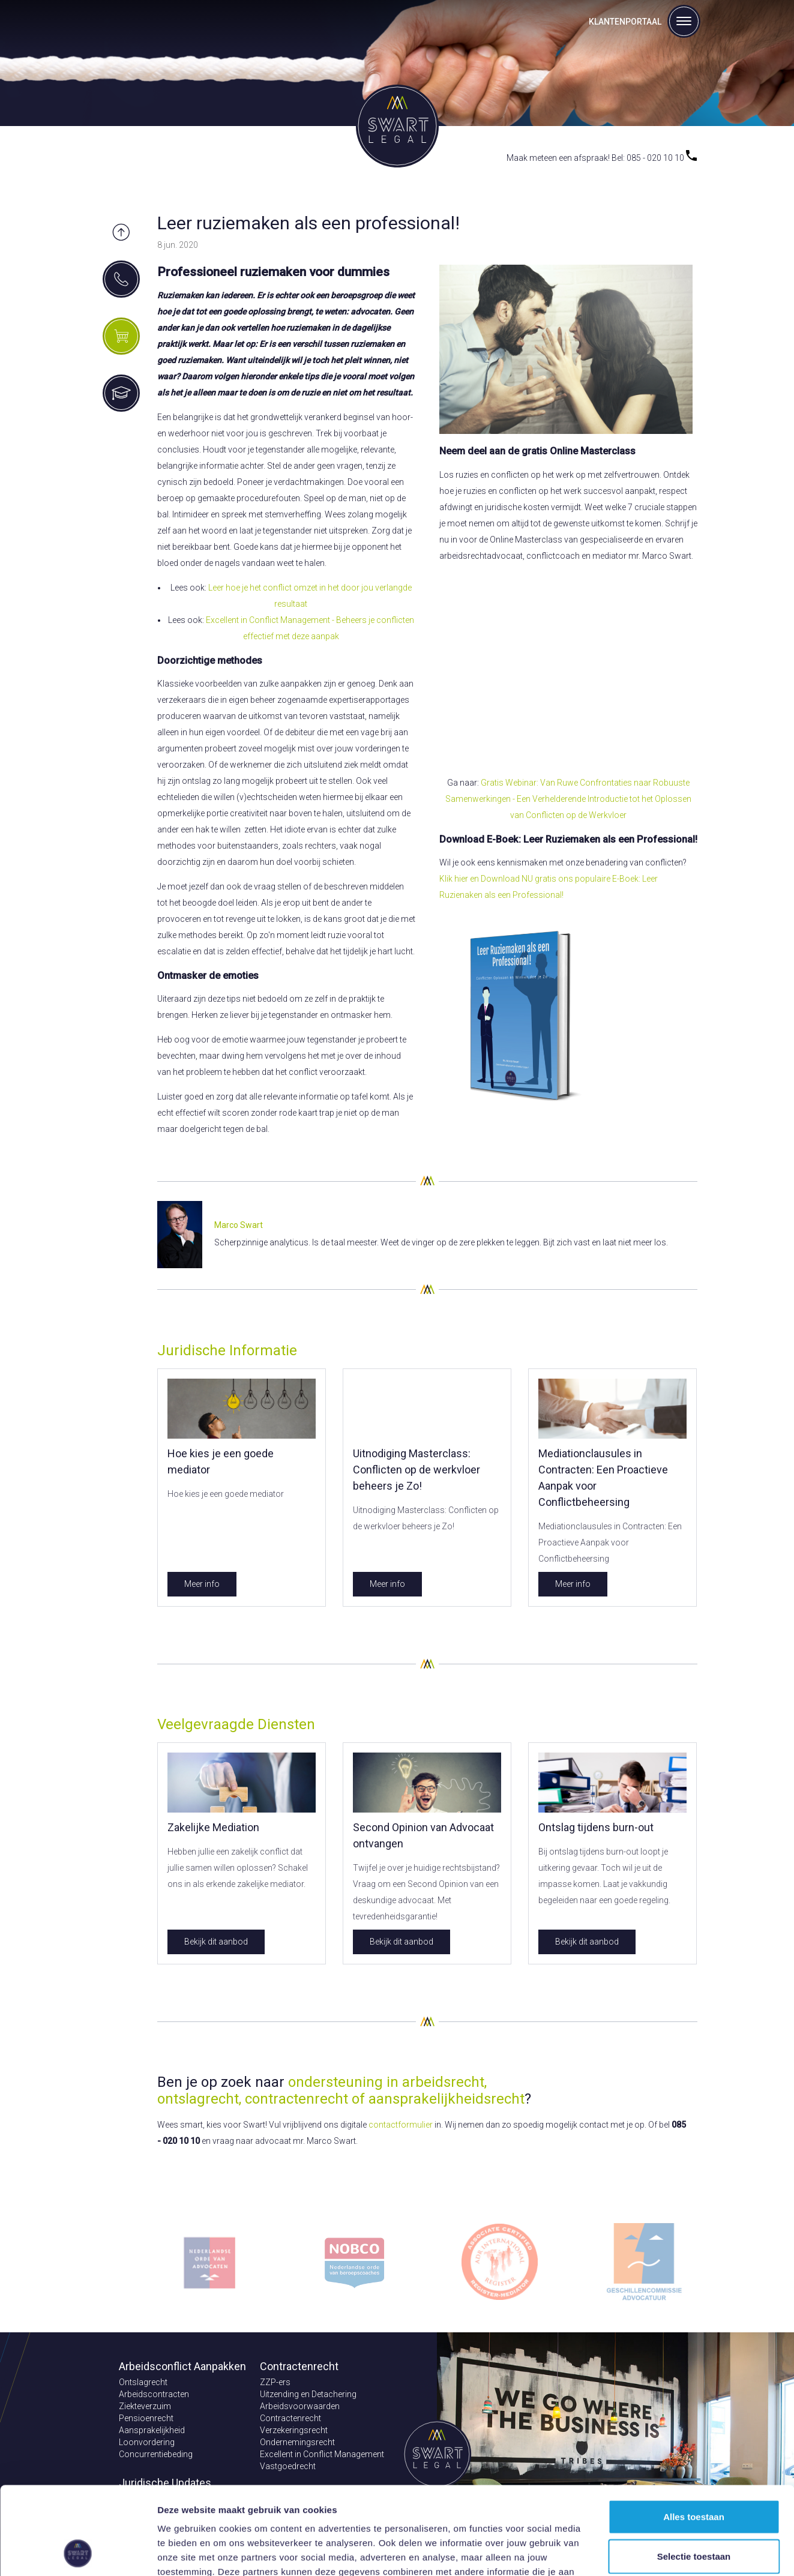  I want to click on [Cookiebot van Usercentrics - opent in een nieuw venster], so click(77, 2553).